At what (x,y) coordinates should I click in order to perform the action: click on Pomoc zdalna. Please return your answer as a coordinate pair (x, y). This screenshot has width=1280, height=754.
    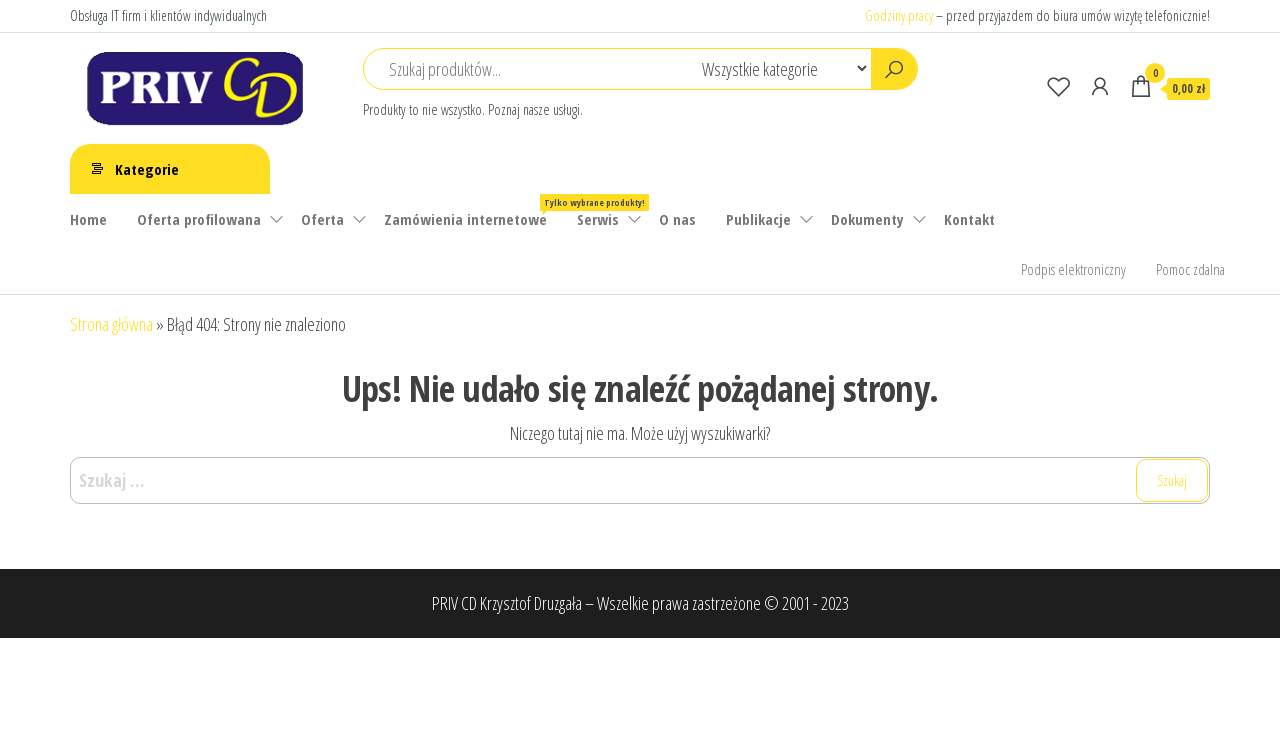
    Looking at the image, I should click on (1190, 269).